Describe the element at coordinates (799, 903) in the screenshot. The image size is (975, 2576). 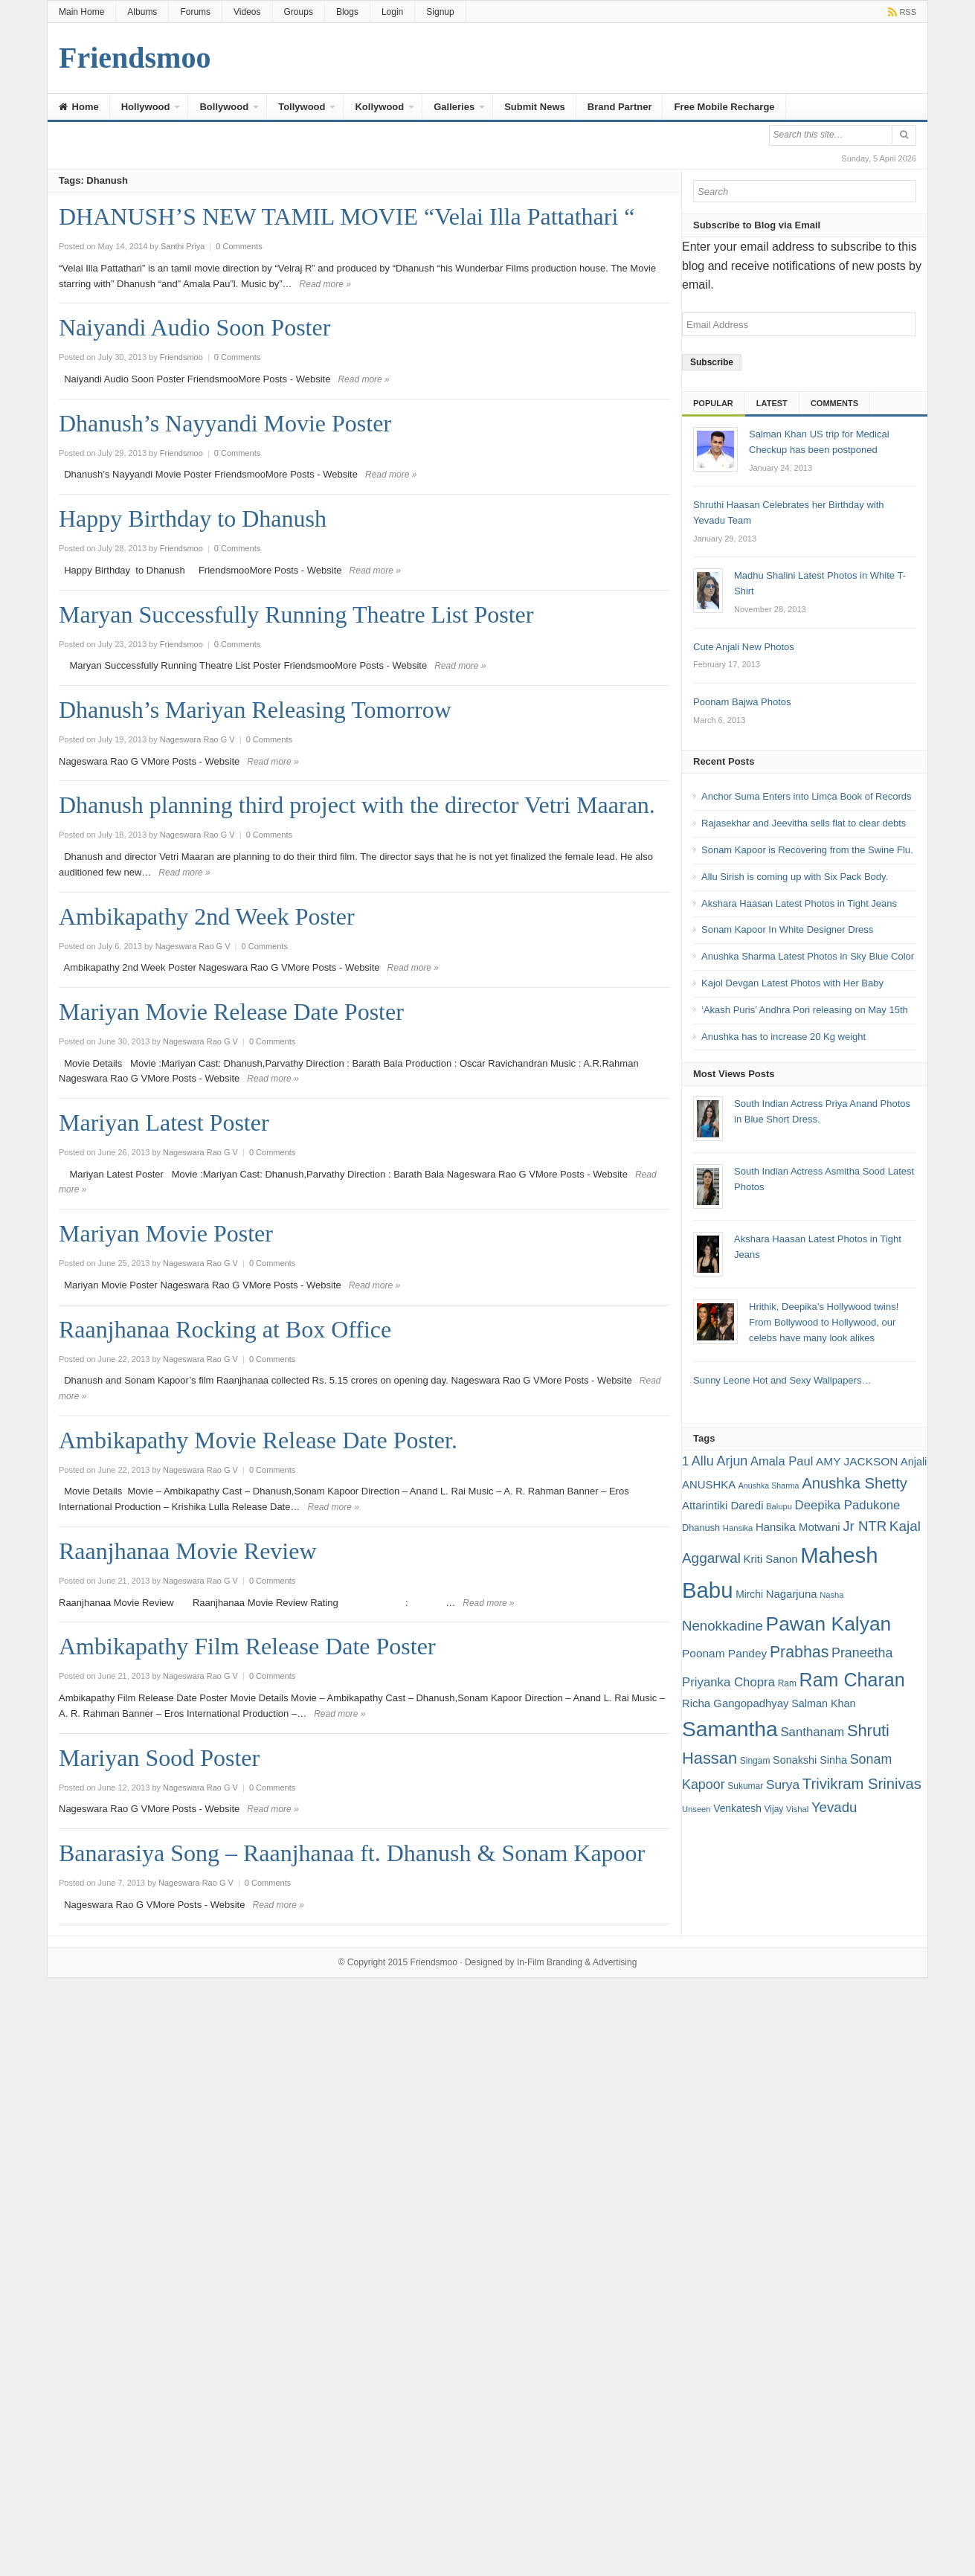
I see `Akshara Haasan Latest Photos in Tight Jeans` at that location.